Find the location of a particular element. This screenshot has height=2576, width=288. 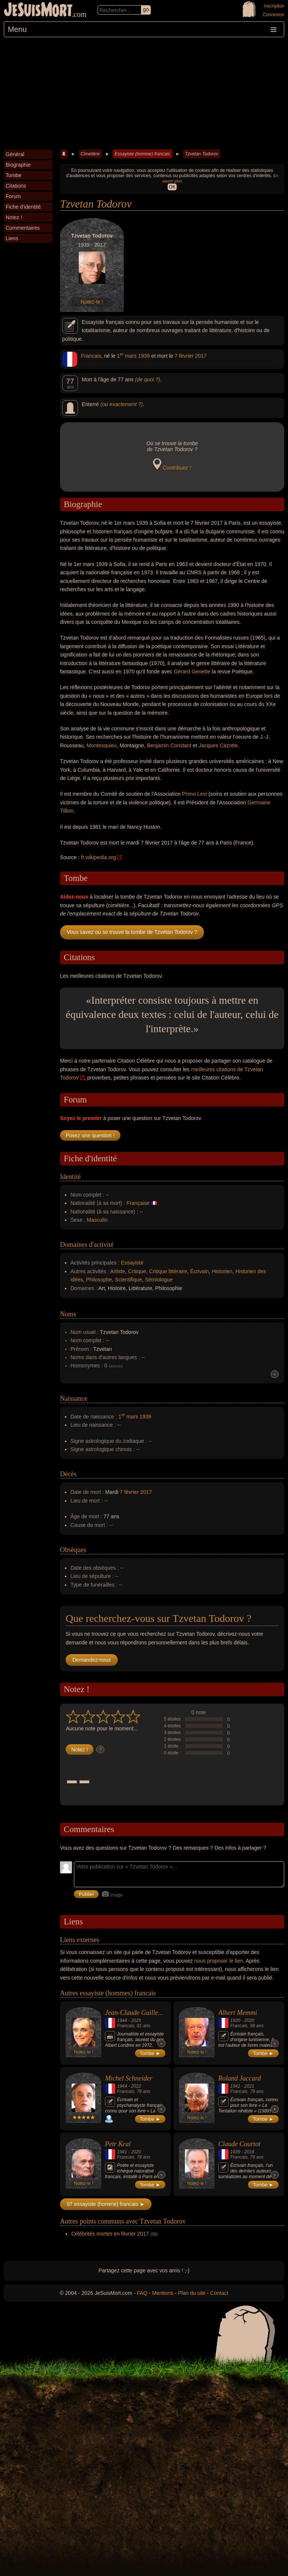

2022 is located at coordinates (136, 2086).